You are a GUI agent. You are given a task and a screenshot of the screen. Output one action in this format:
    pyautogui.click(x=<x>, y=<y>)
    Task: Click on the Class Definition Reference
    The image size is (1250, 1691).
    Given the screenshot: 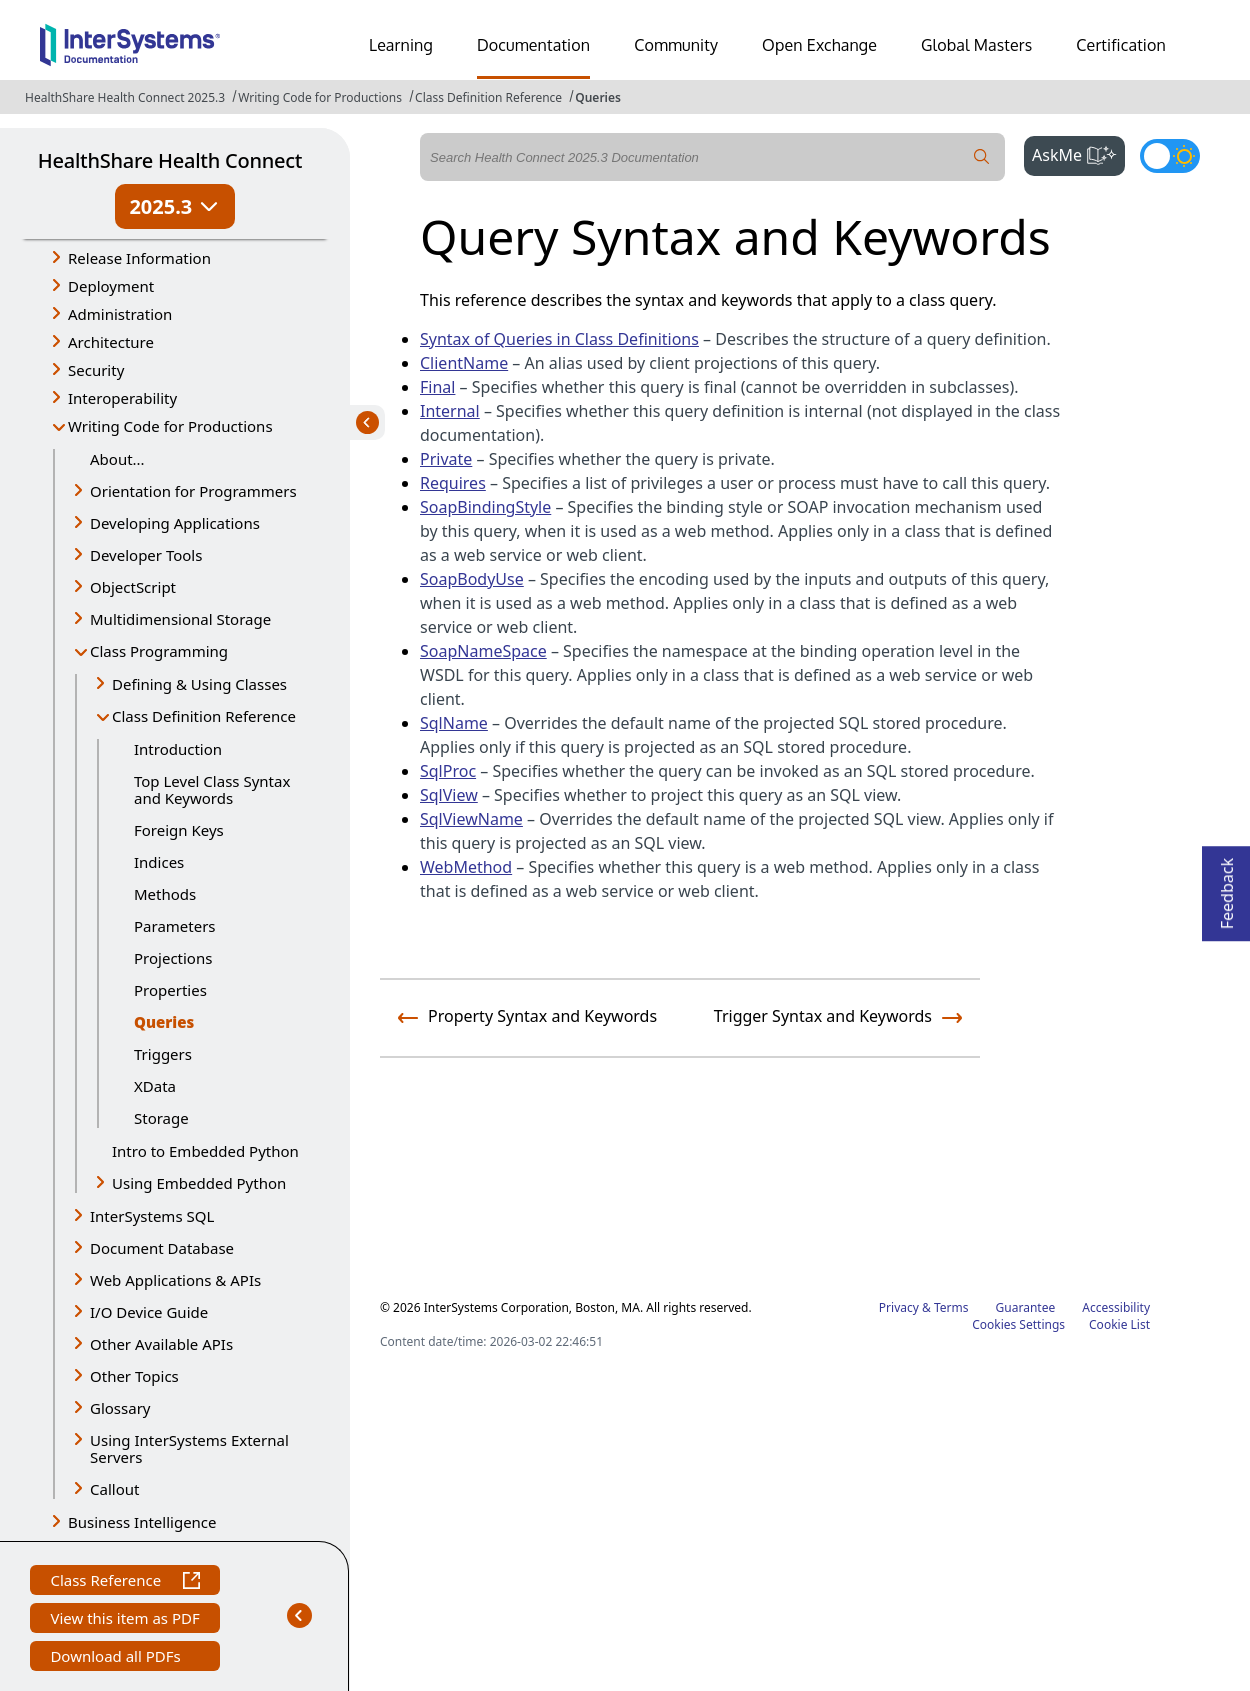 What is the action you would take?
    pyautogui.click(x=488, y=97)
    